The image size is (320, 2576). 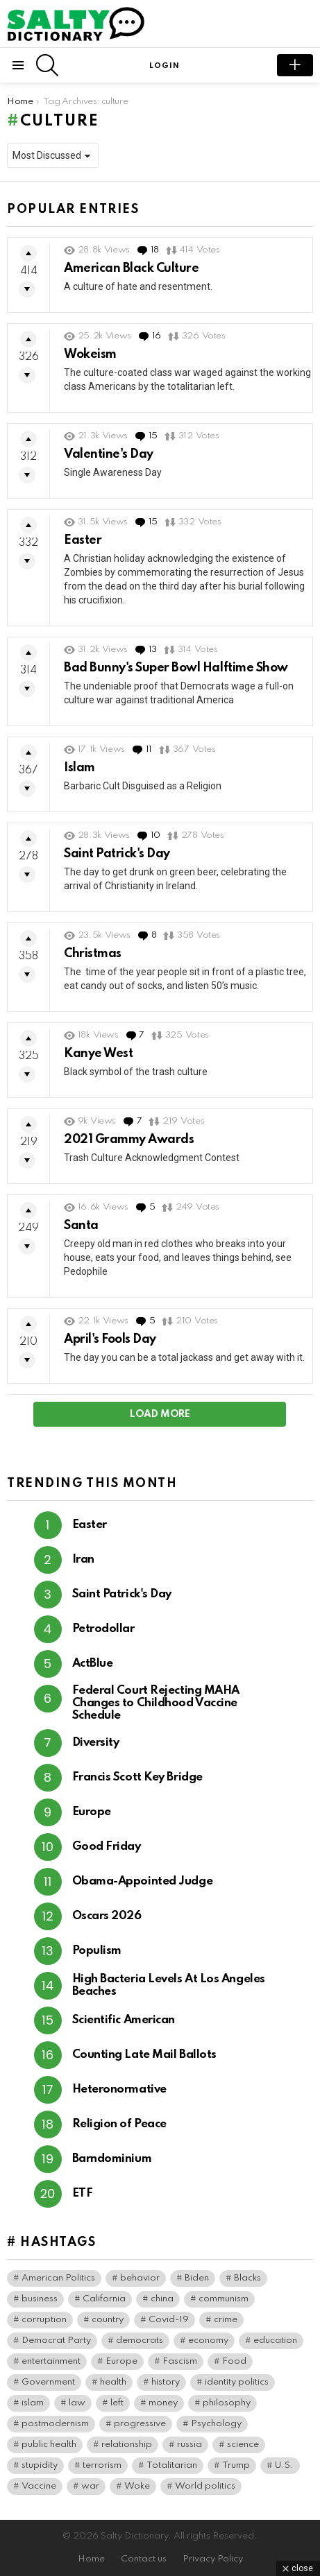 I want to click on Wokeism, so click(x=90, y=354).